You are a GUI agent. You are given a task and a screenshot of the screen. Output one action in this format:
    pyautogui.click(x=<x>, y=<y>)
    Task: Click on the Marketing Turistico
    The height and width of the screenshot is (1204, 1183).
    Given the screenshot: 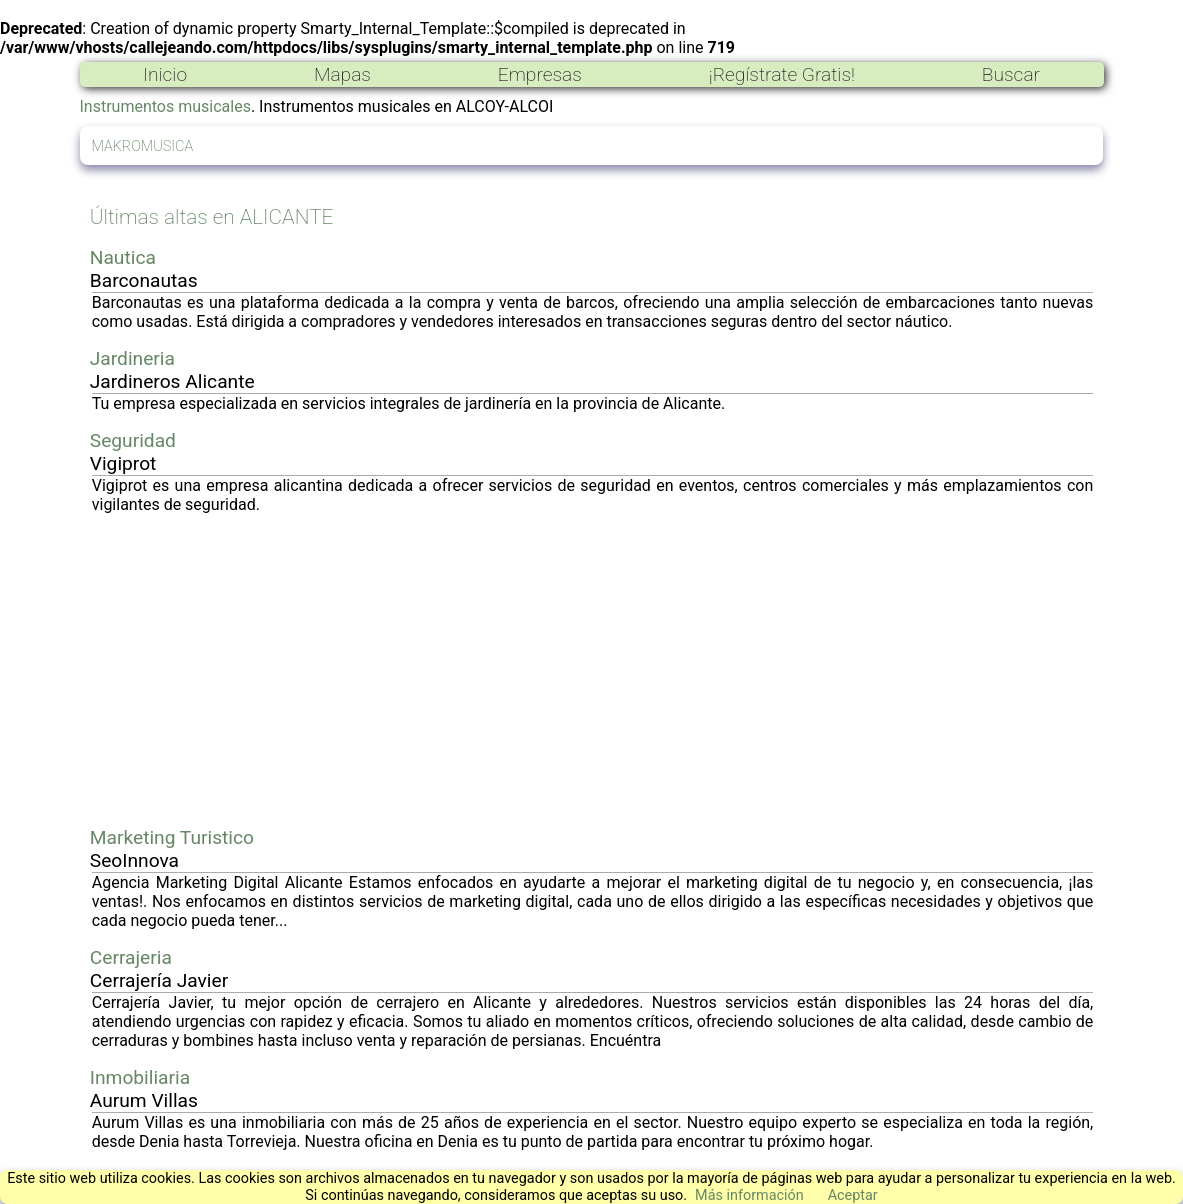 What is the action you would take?
    pyautogui.click(x=172, y=837)
    